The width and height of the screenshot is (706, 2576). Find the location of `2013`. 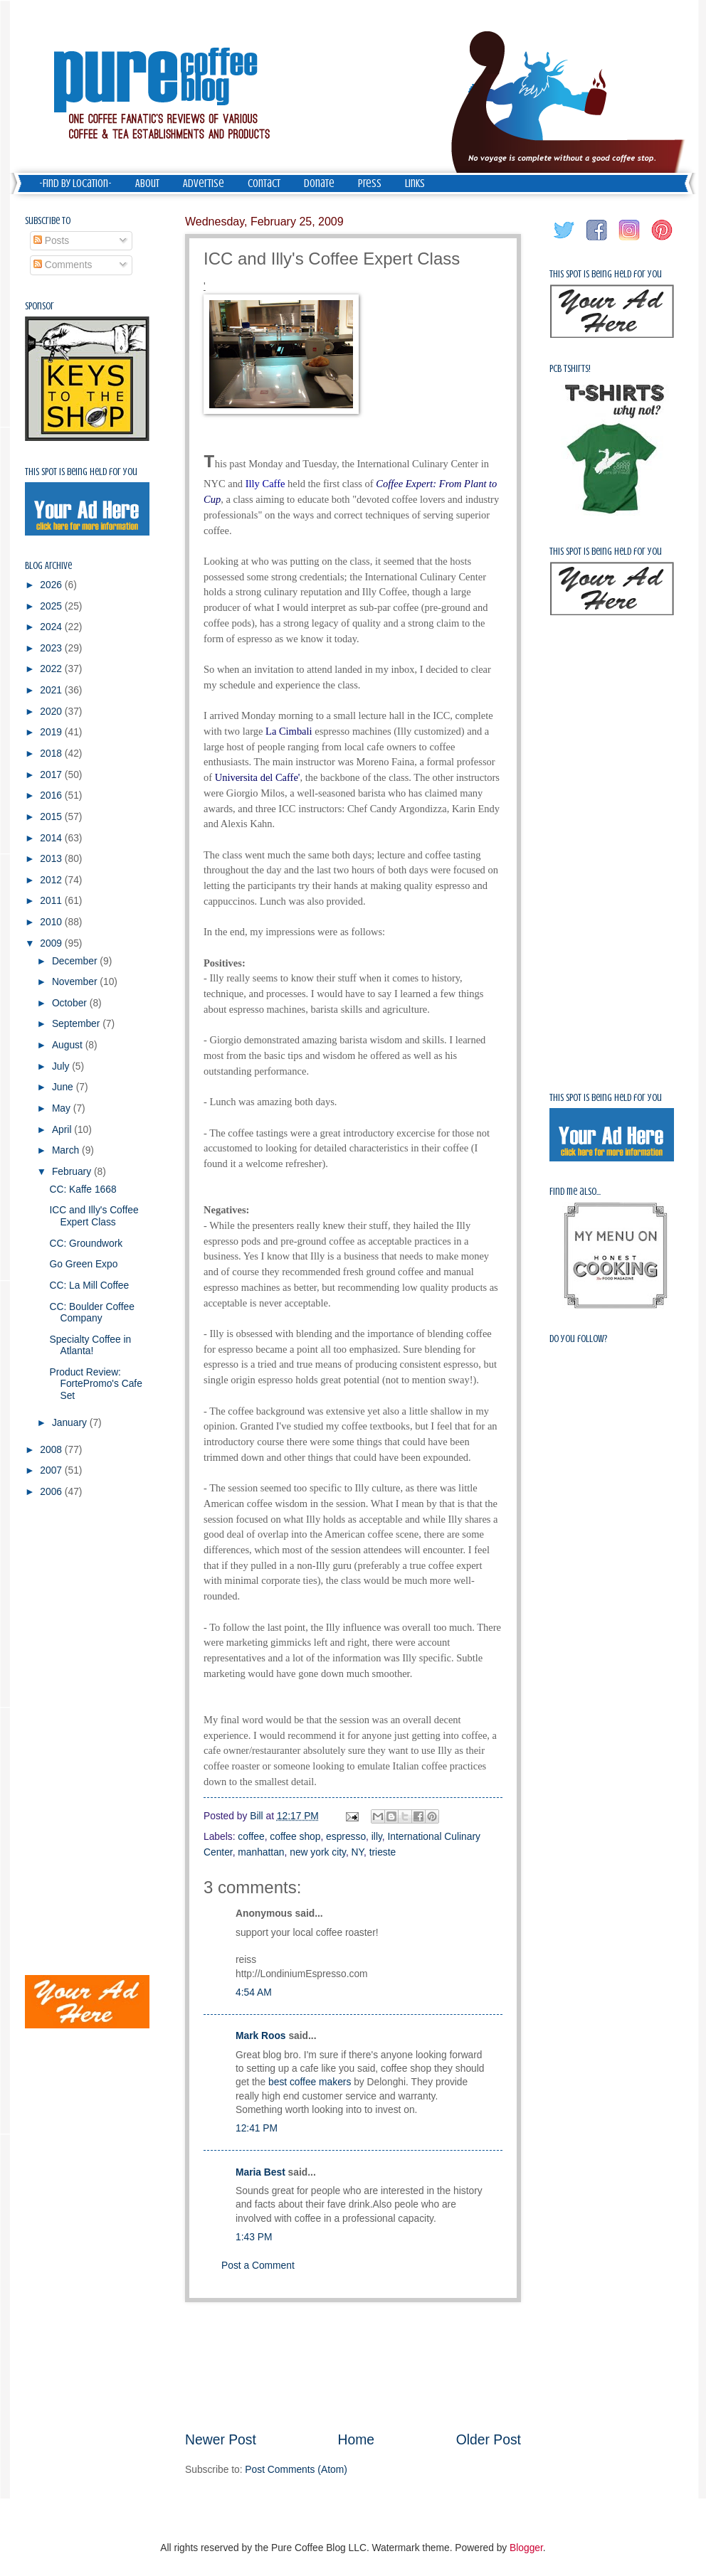

2013 is located at coordinates (52, 858).